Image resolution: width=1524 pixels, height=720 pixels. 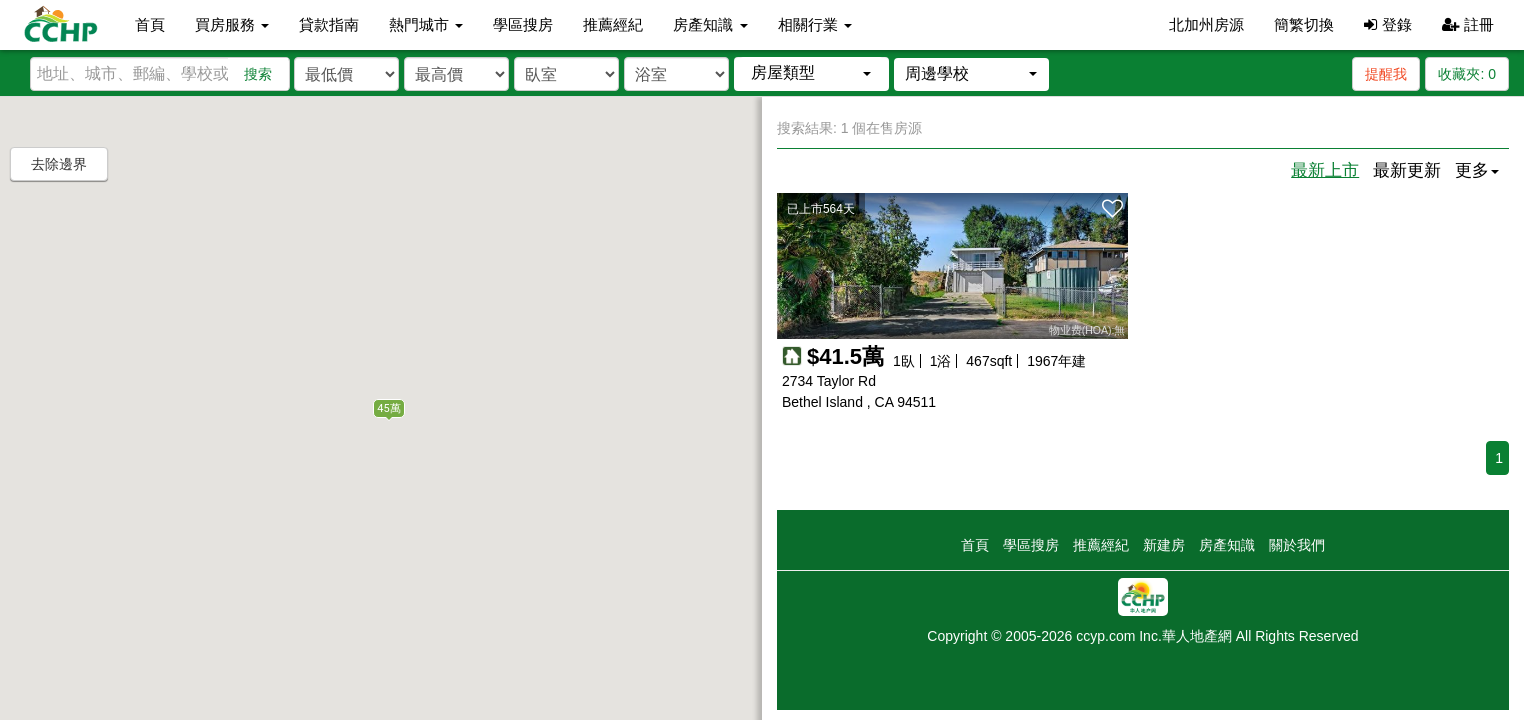 What do you see at coordinates (329, 24) in the screenshot?
I see `貸款指南` at bounding box center [329, 24].